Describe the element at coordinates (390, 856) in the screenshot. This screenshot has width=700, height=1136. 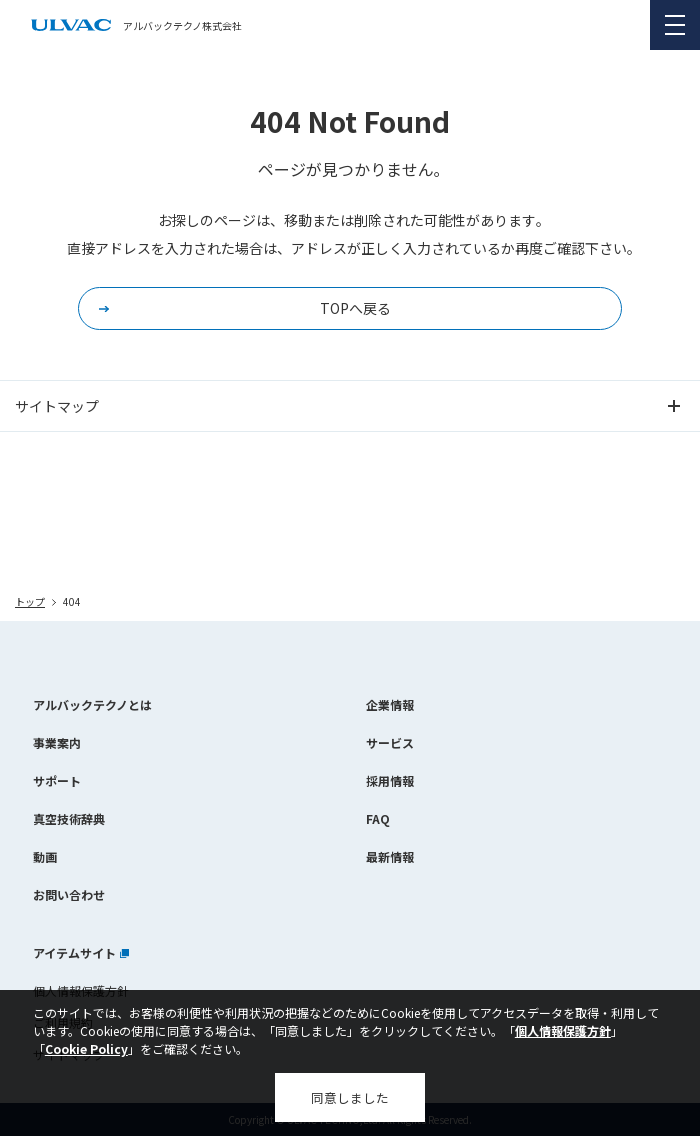
I see `最新情報` at that location.